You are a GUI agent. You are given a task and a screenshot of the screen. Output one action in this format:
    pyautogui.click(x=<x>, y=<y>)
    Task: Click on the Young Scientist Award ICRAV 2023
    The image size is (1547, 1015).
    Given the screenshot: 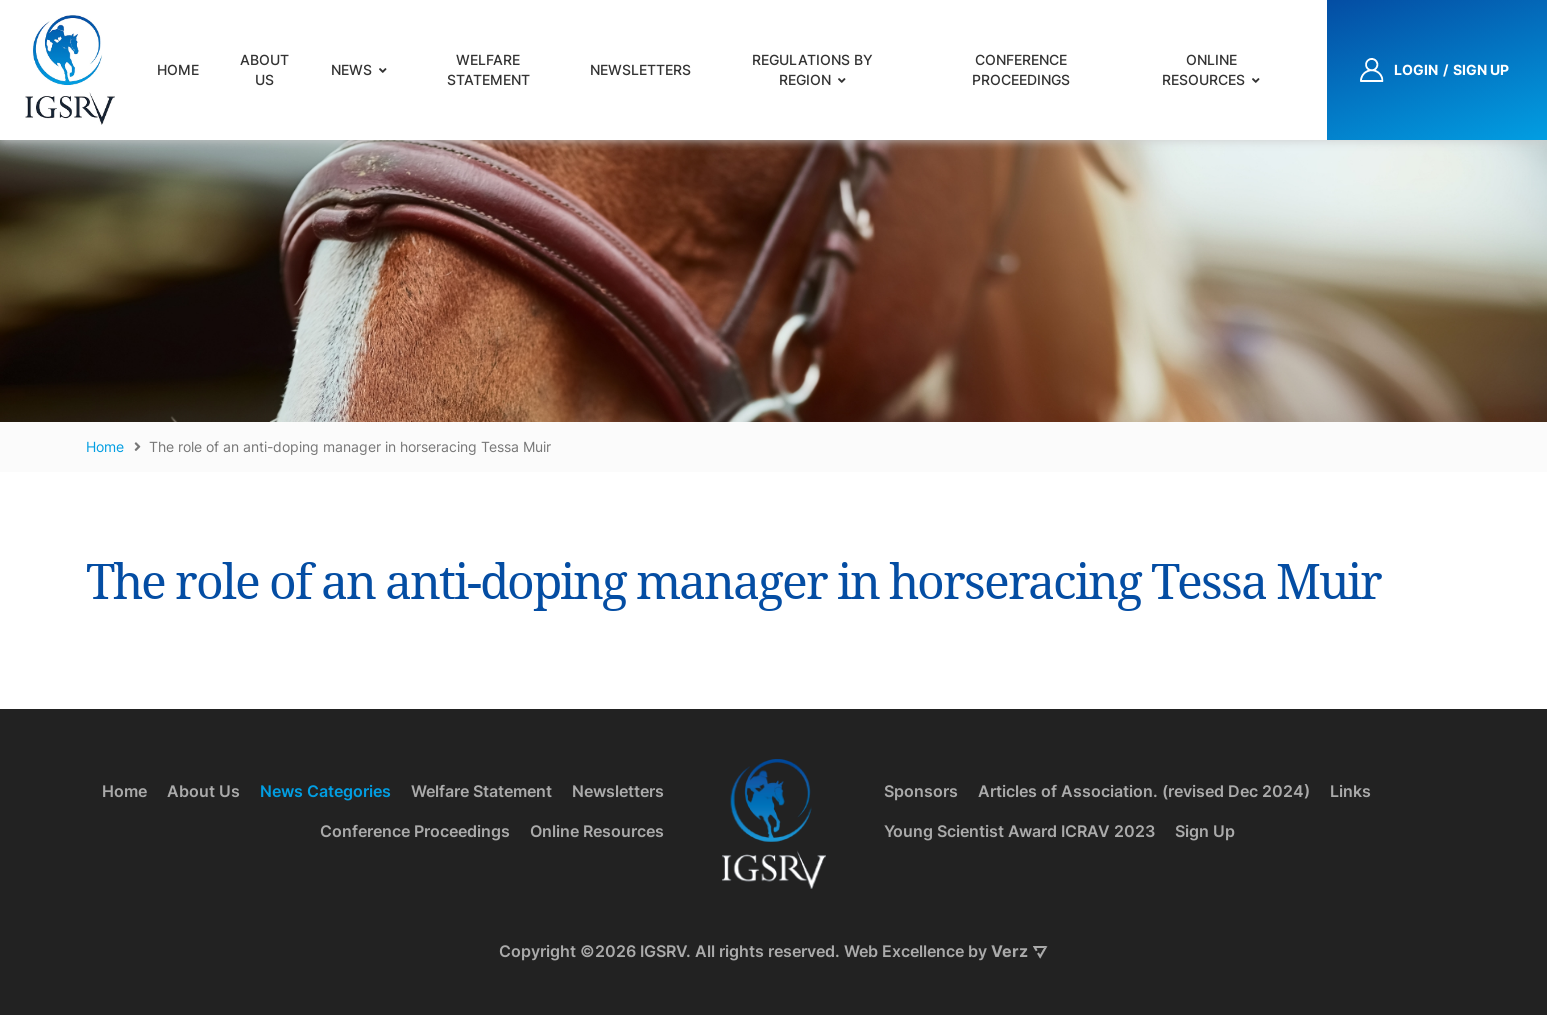 What is the action you would take?
    pyautogui.click(x=1019, y=831)
    